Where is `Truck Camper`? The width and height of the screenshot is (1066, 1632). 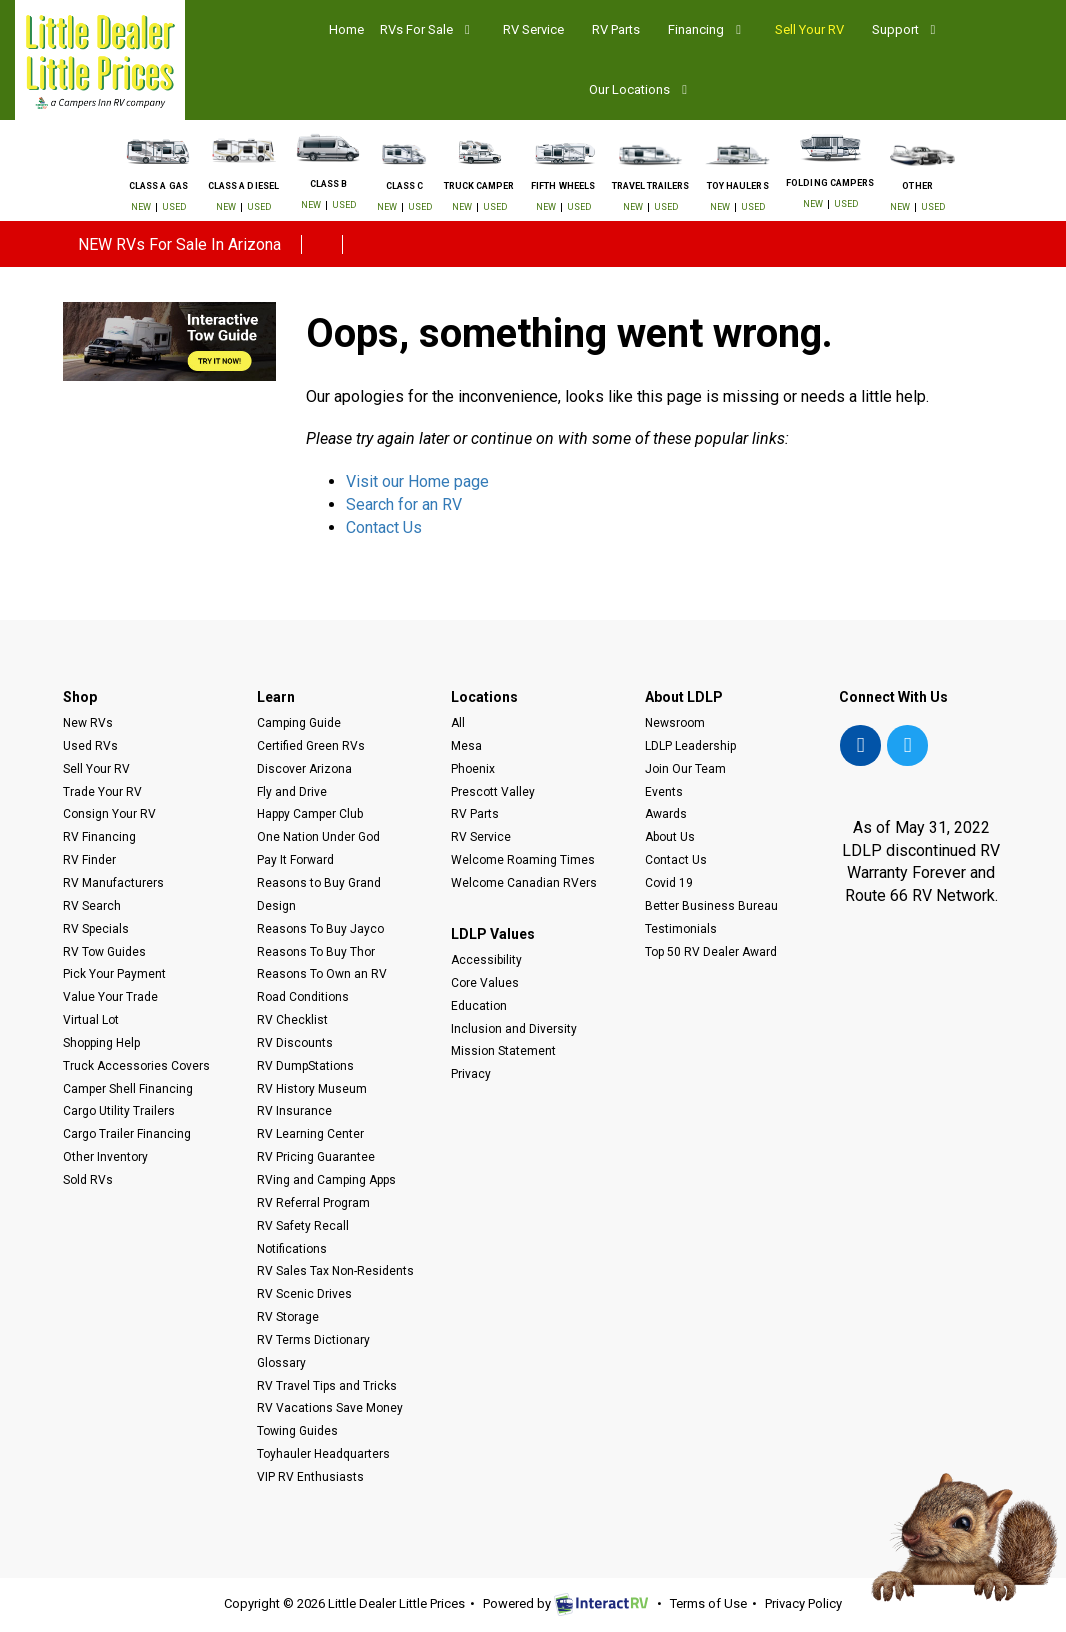
Truck Camper is located at coordinates (479, 186).